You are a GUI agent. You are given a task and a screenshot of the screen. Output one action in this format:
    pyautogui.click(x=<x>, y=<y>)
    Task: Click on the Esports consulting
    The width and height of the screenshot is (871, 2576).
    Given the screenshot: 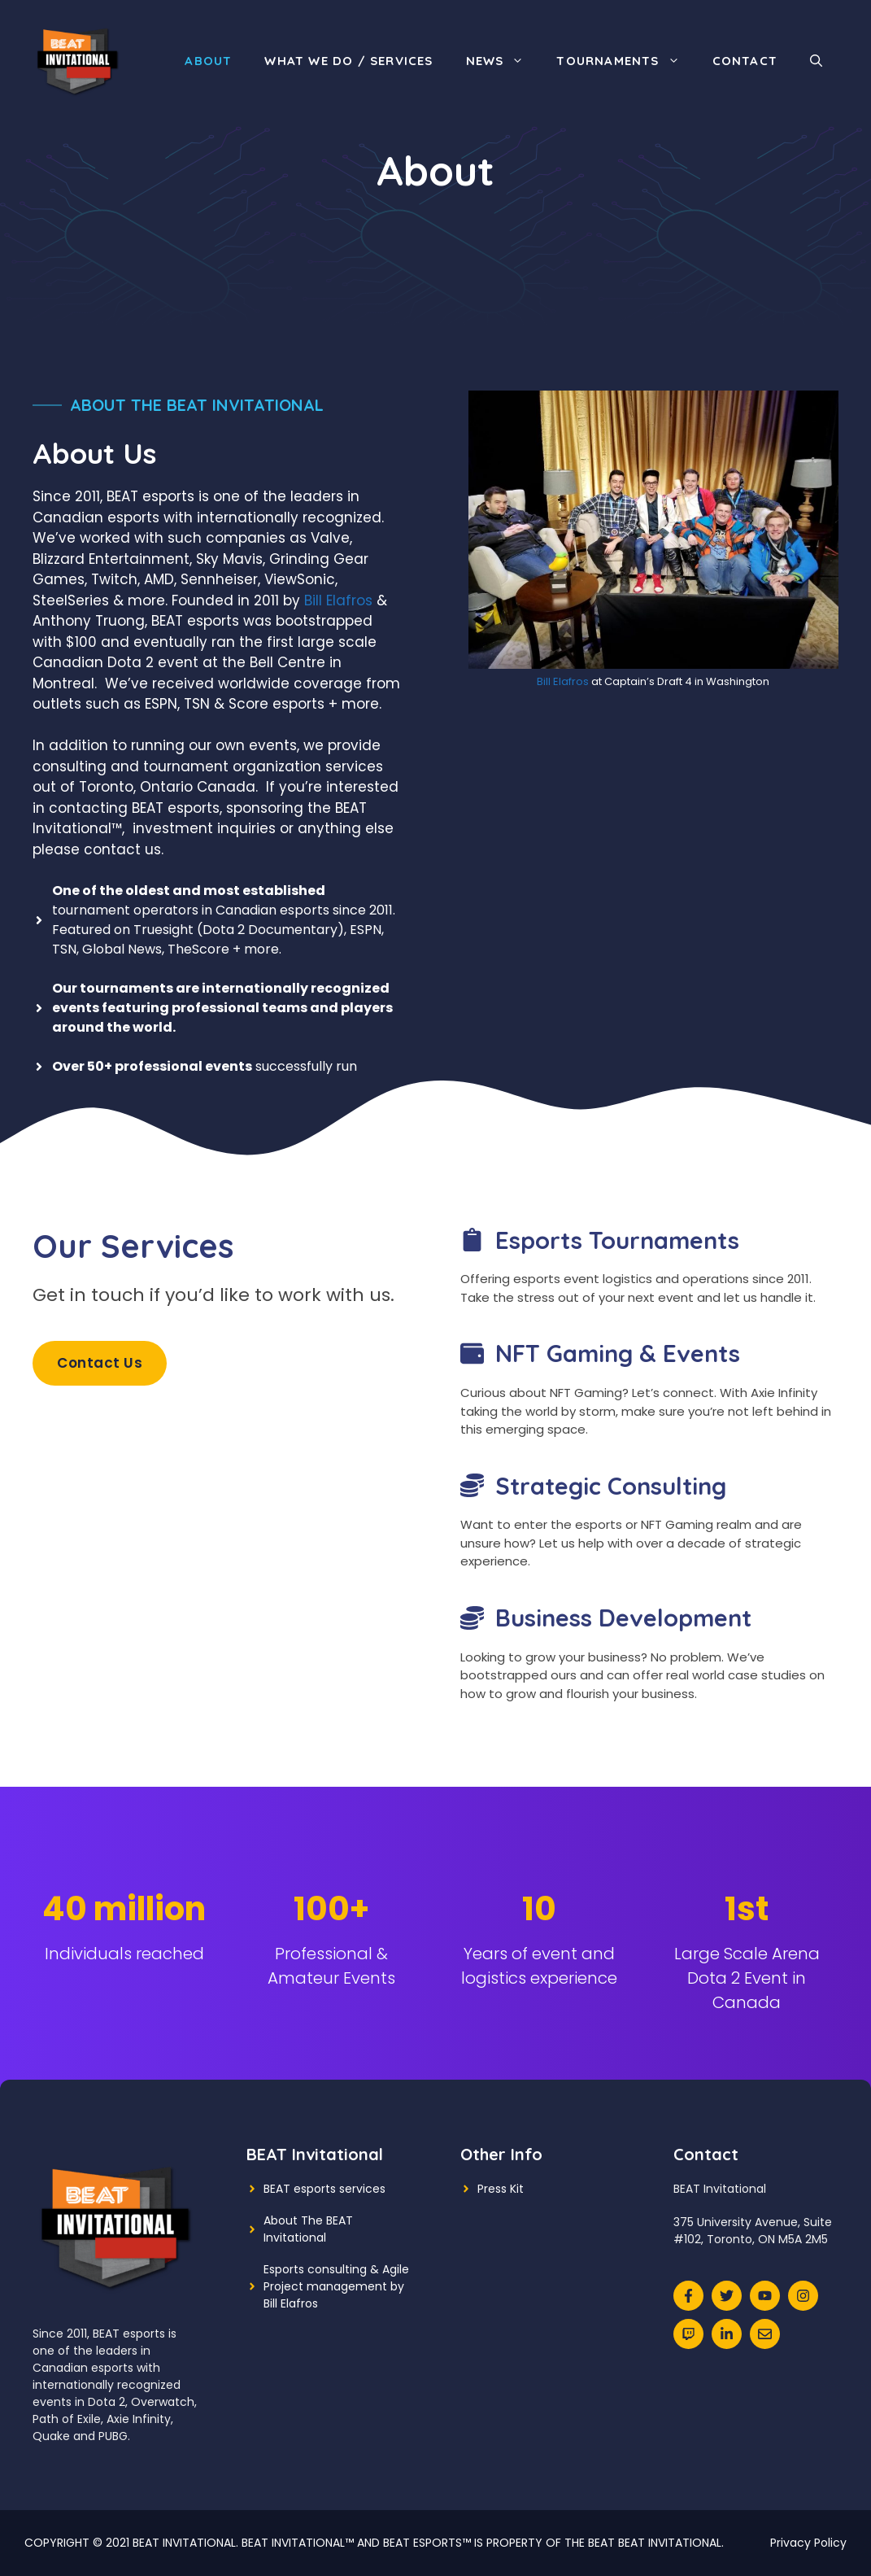 What is the action you would take?
    pyautogui.click(x=315, y=2269)
    